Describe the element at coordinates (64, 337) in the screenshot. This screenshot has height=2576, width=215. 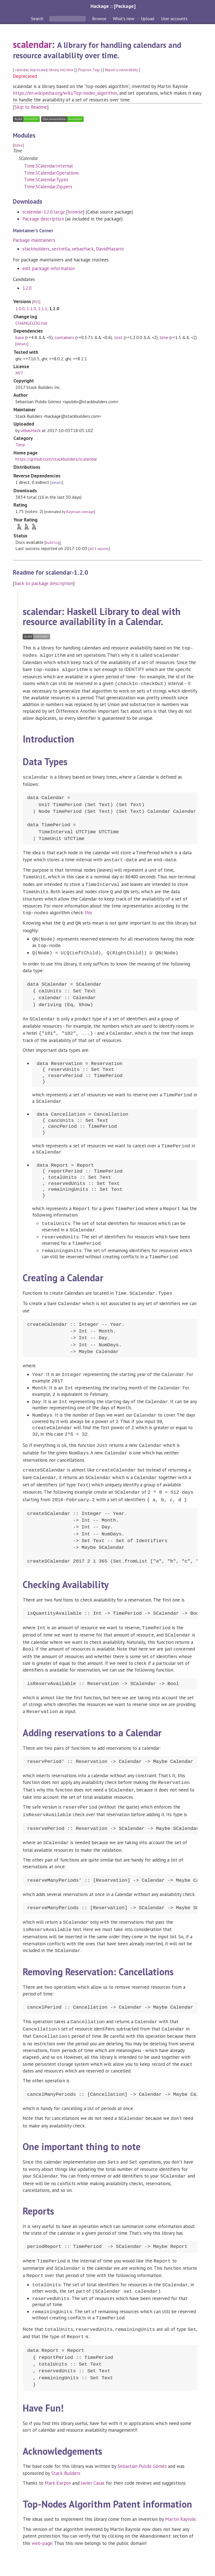
I see `containers` at that location.